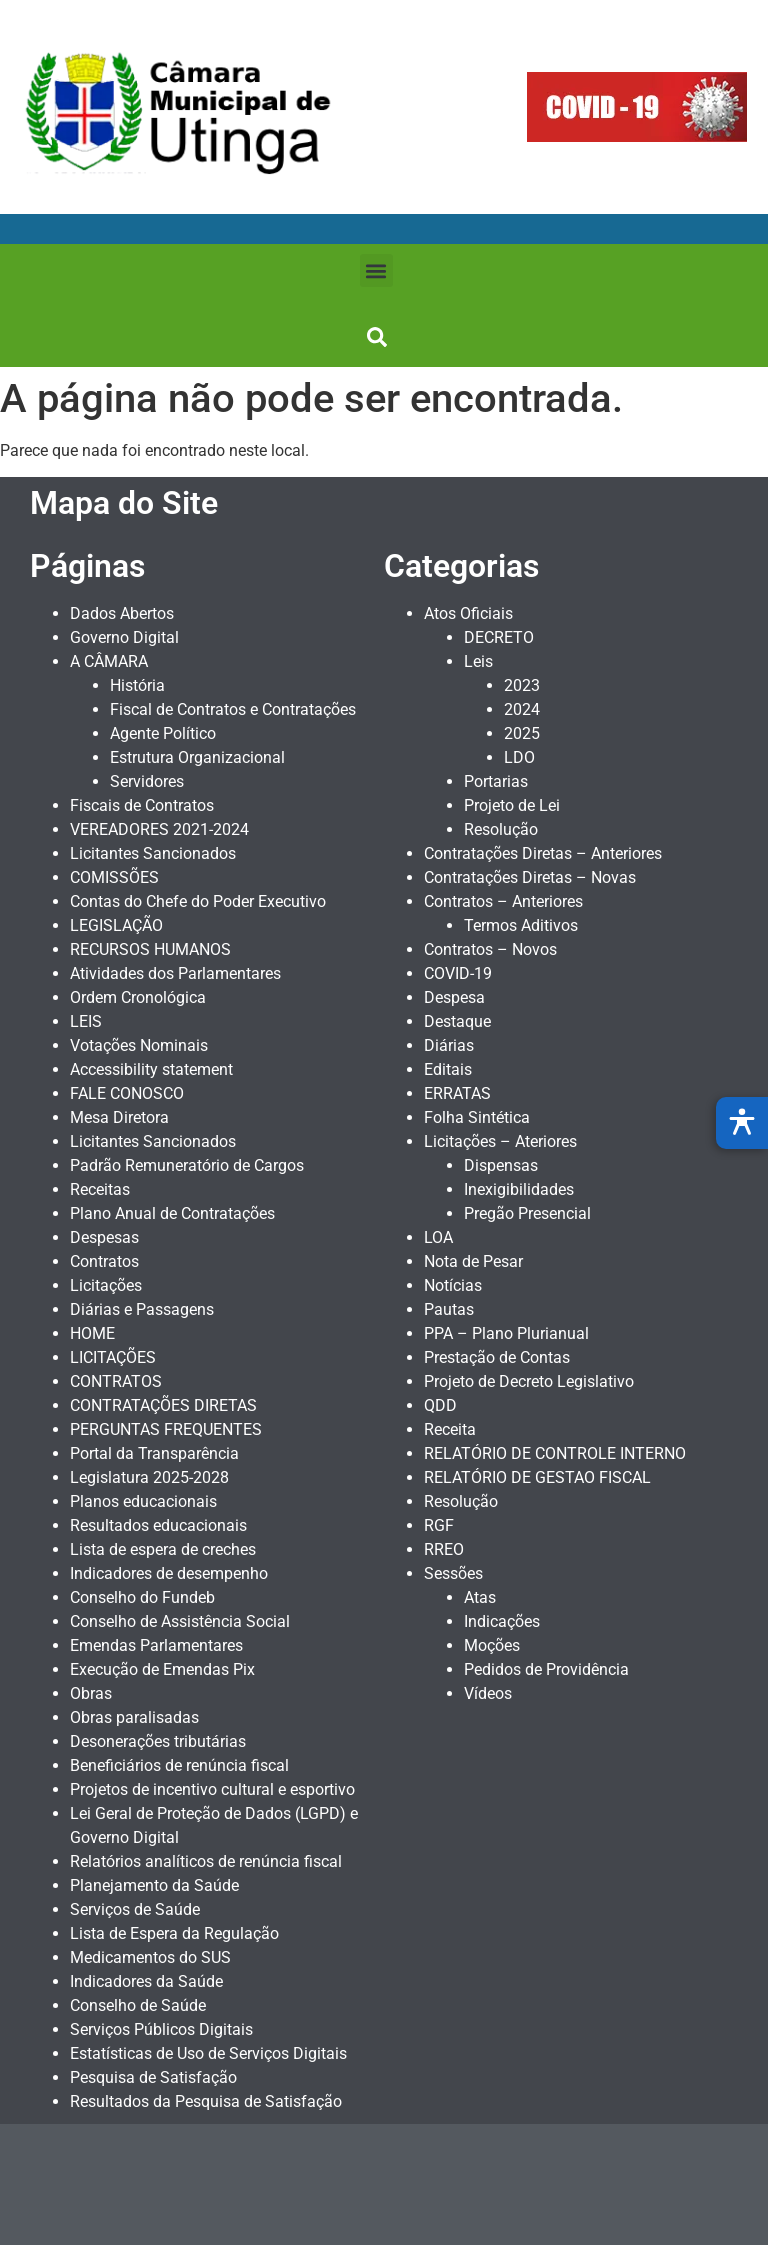 This screenshot has width=768, height=2245. What do you see at coordinates (137, 685) in the screenshot?
I see `História` at bounding box center [137, 685].